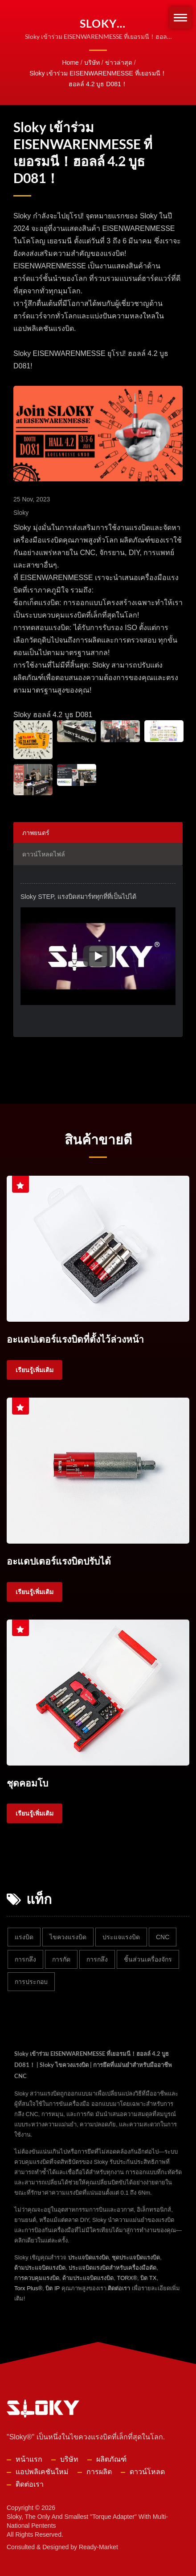 This screenshot has width=196, height=2576. What do you see at coordinates (29, 2458) in the screenshot?
I see `หน้าแรก` at bounding box center [29, 2458].